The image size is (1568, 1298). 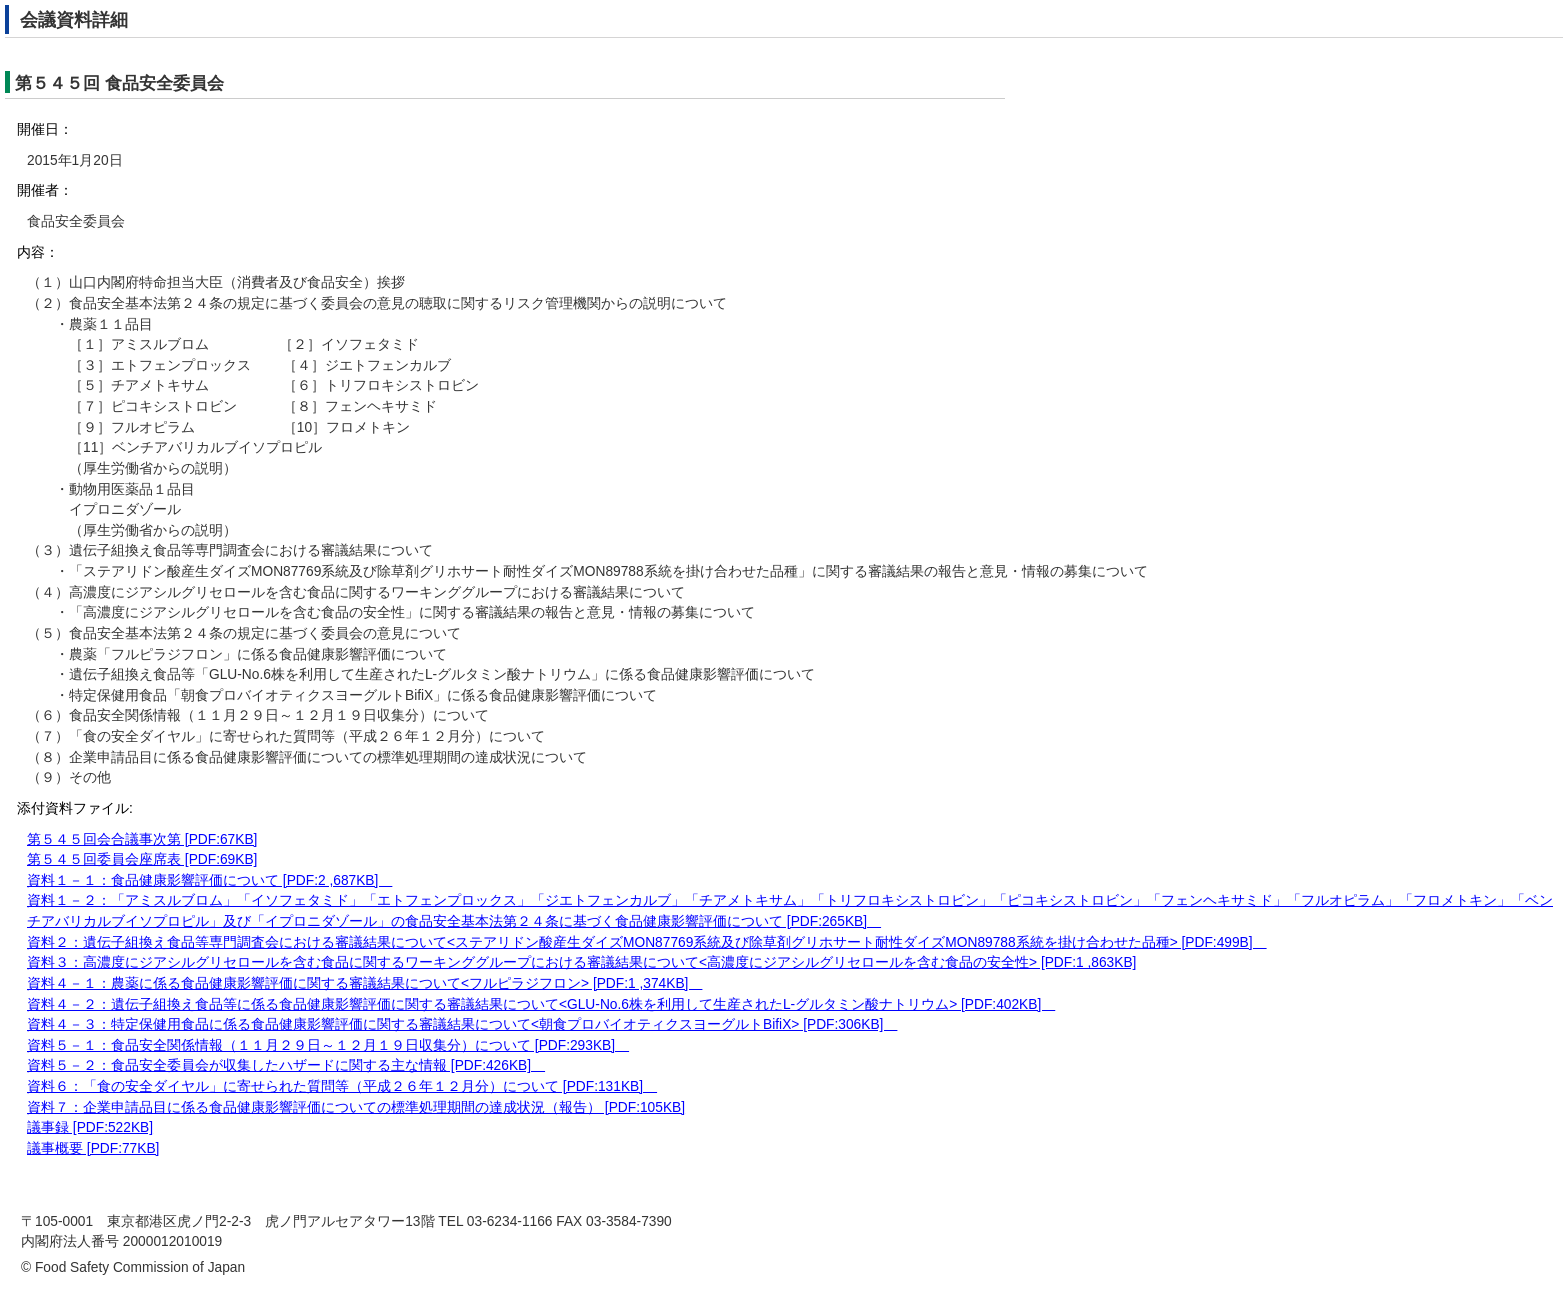 What do you see at coordinates (286, 1065) in the screenshot?
I see `資料５－２：食品安全委員会が収集したハザードに関する主な情報 [PDF:426KB]` at bounding box center [286, 1065].